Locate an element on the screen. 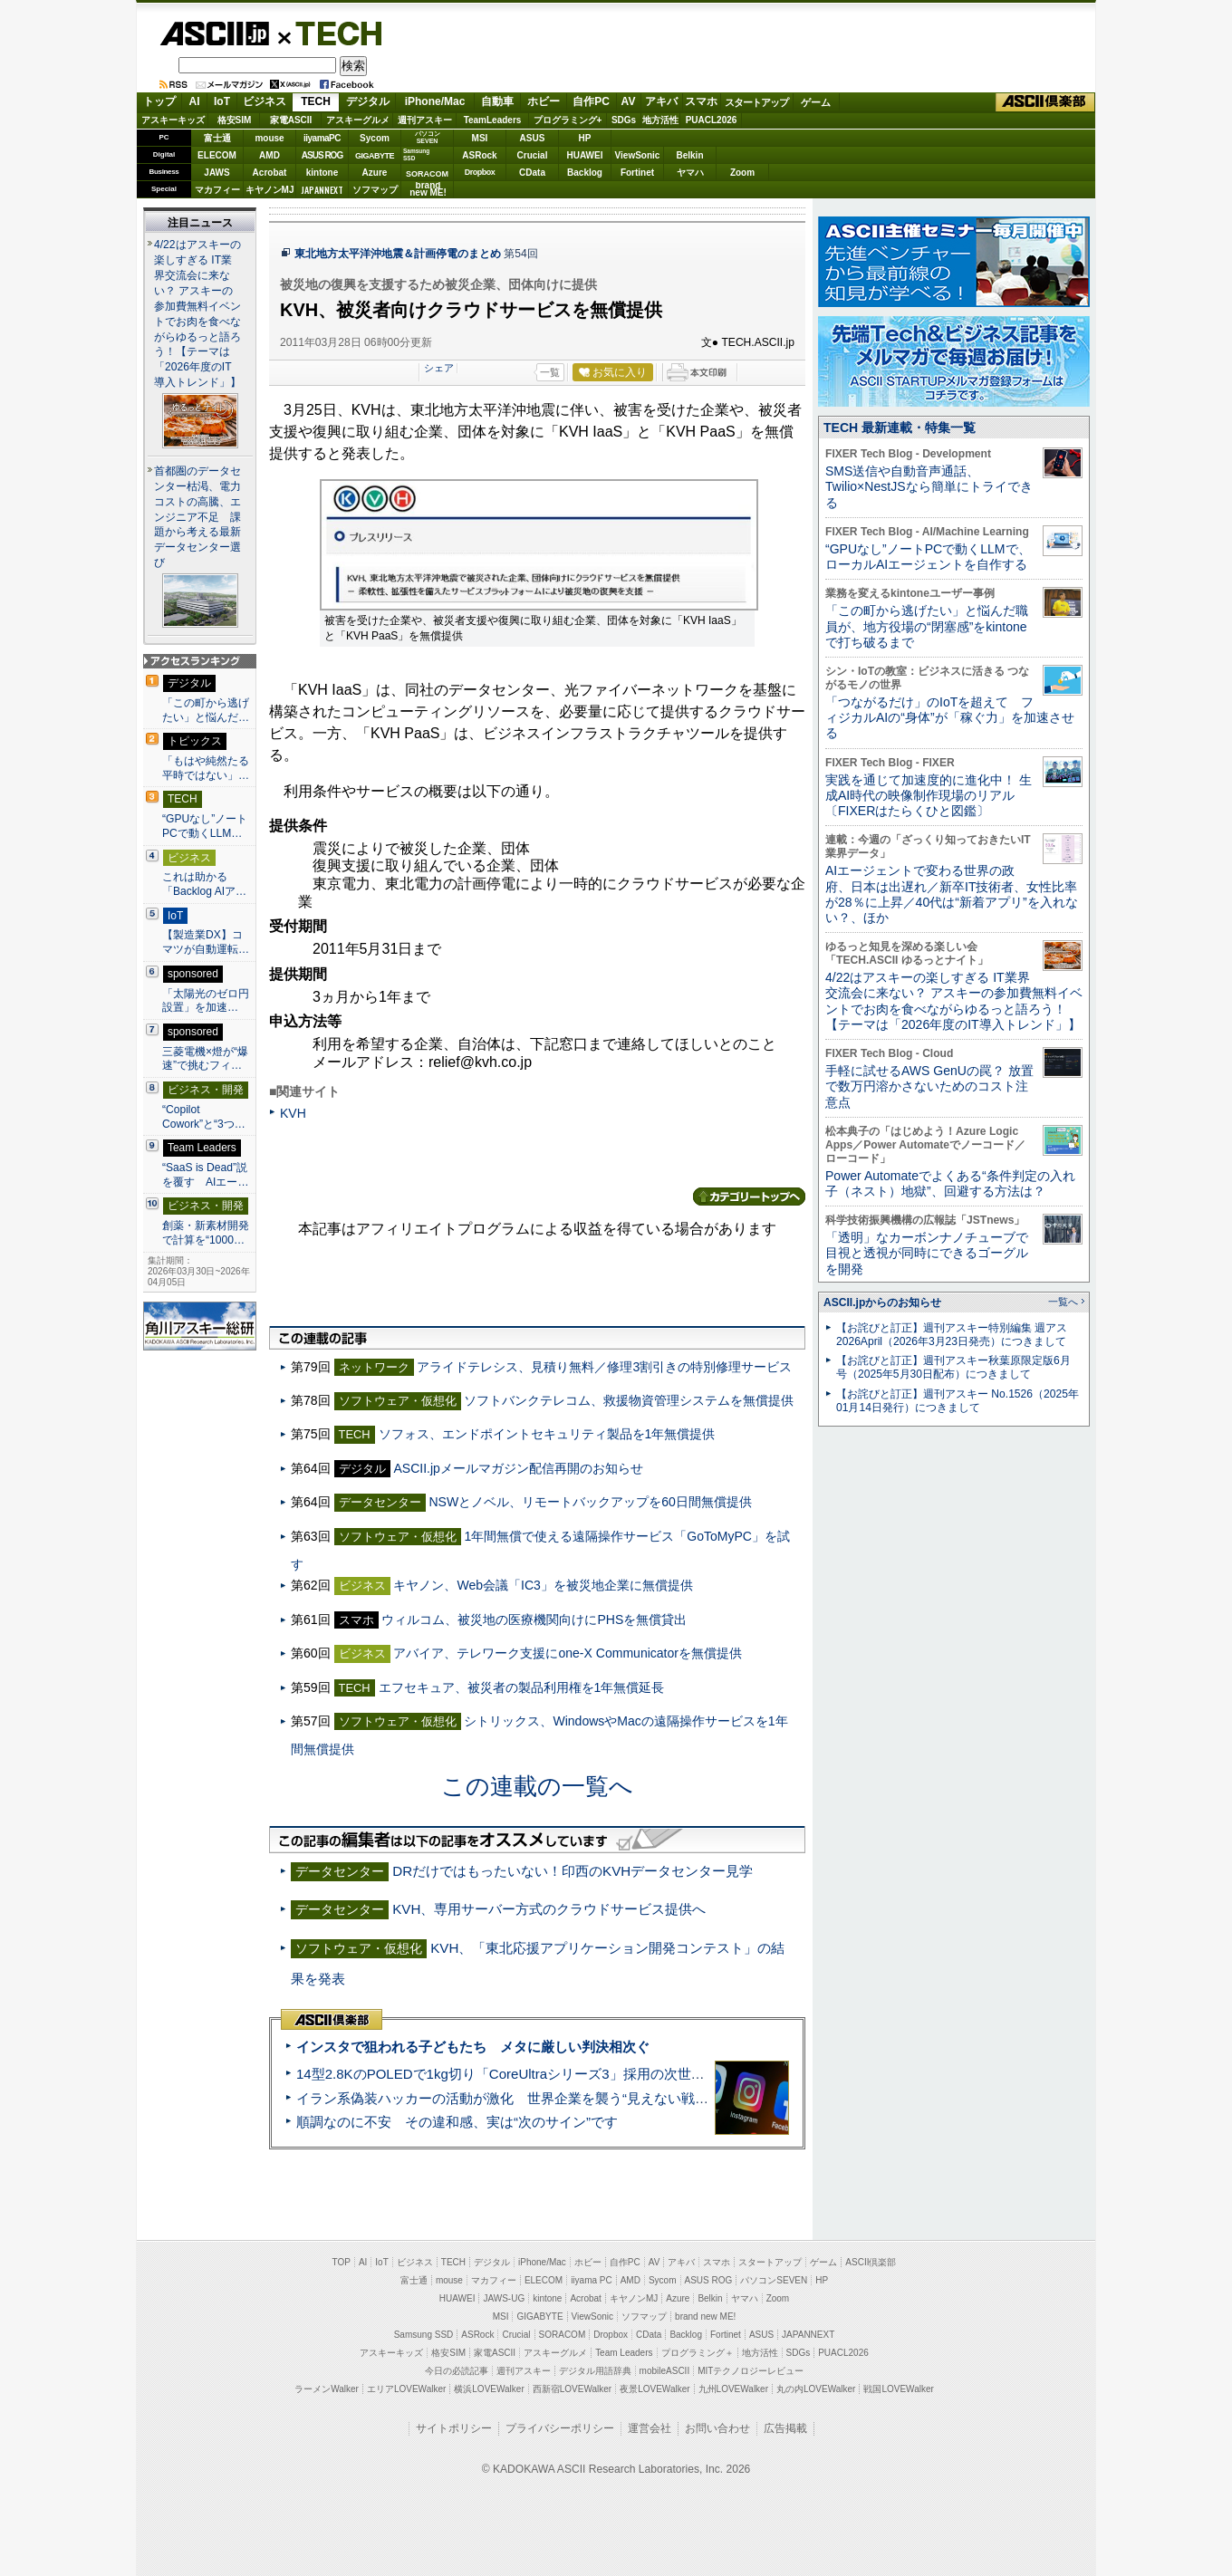 The height and width of the screenshot is (2576, 1232). AV is located at coordinates (628, 101).